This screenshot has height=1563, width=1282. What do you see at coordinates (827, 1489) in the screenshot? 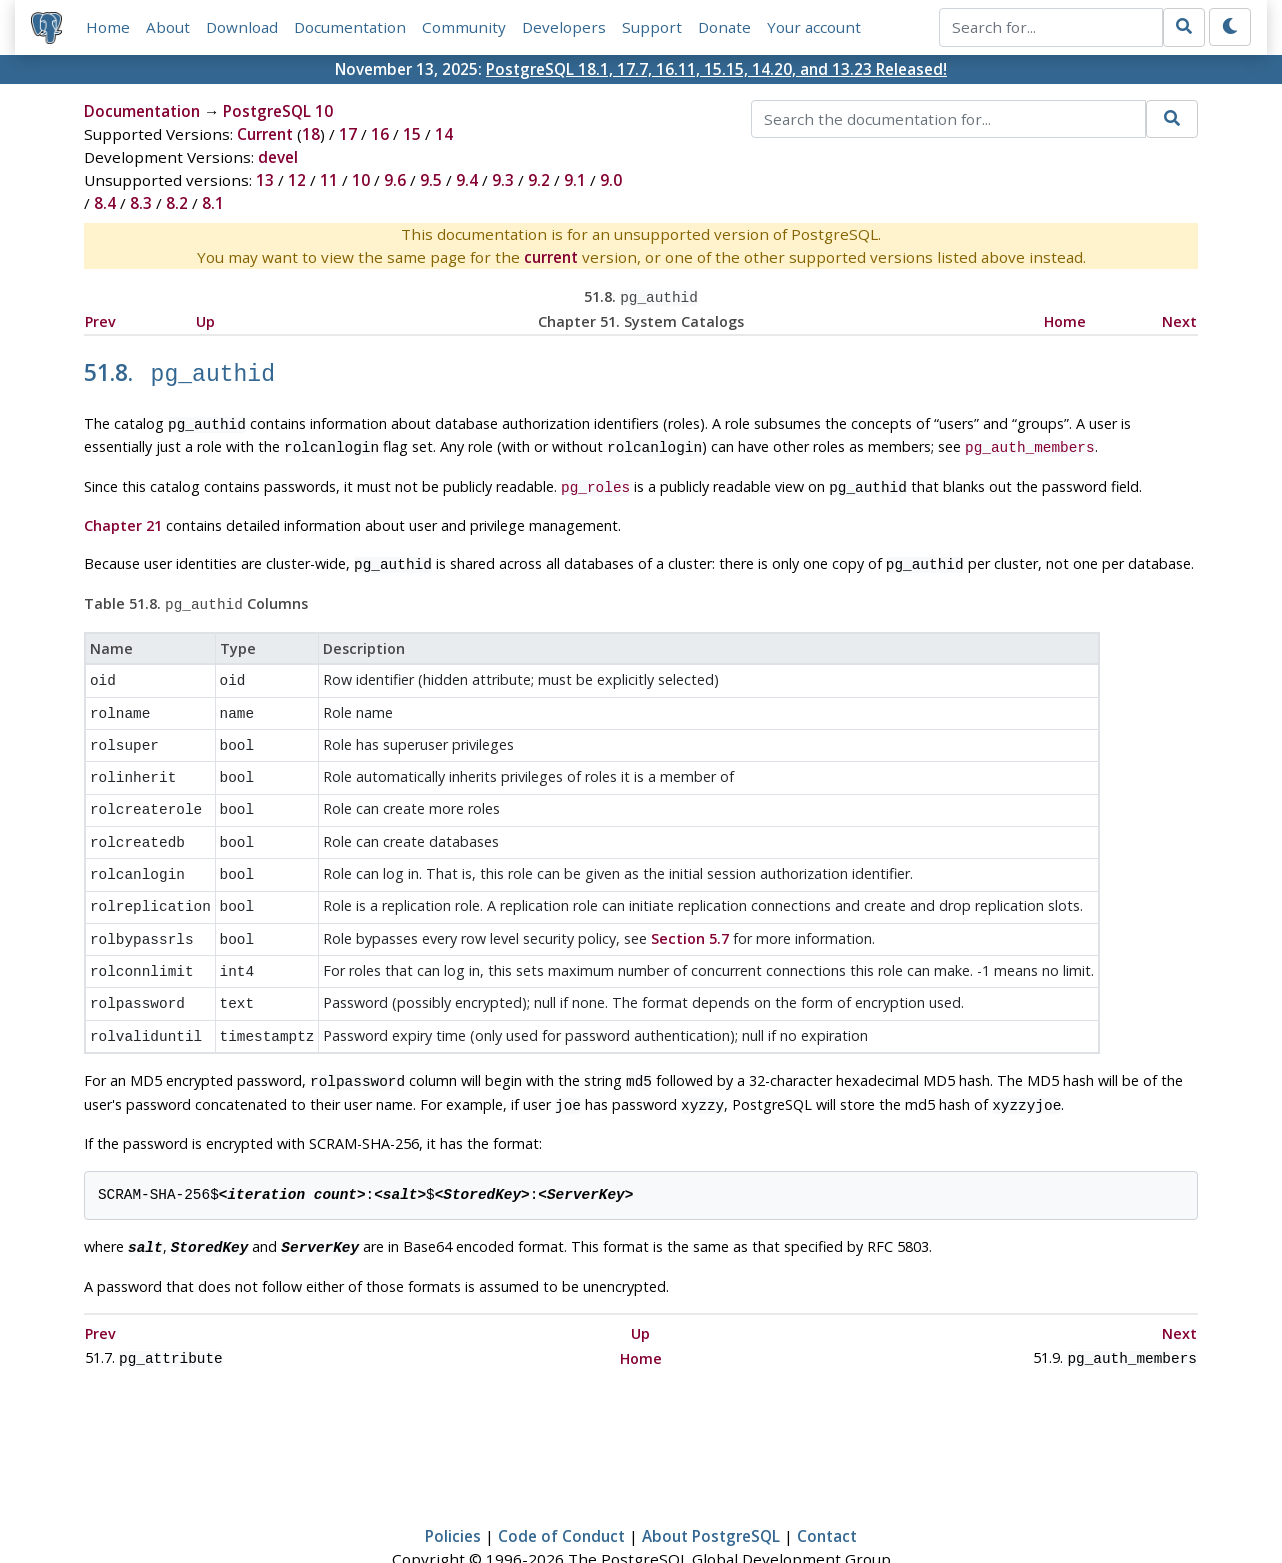
I see `Contact` at bounding box center [827, 1489].